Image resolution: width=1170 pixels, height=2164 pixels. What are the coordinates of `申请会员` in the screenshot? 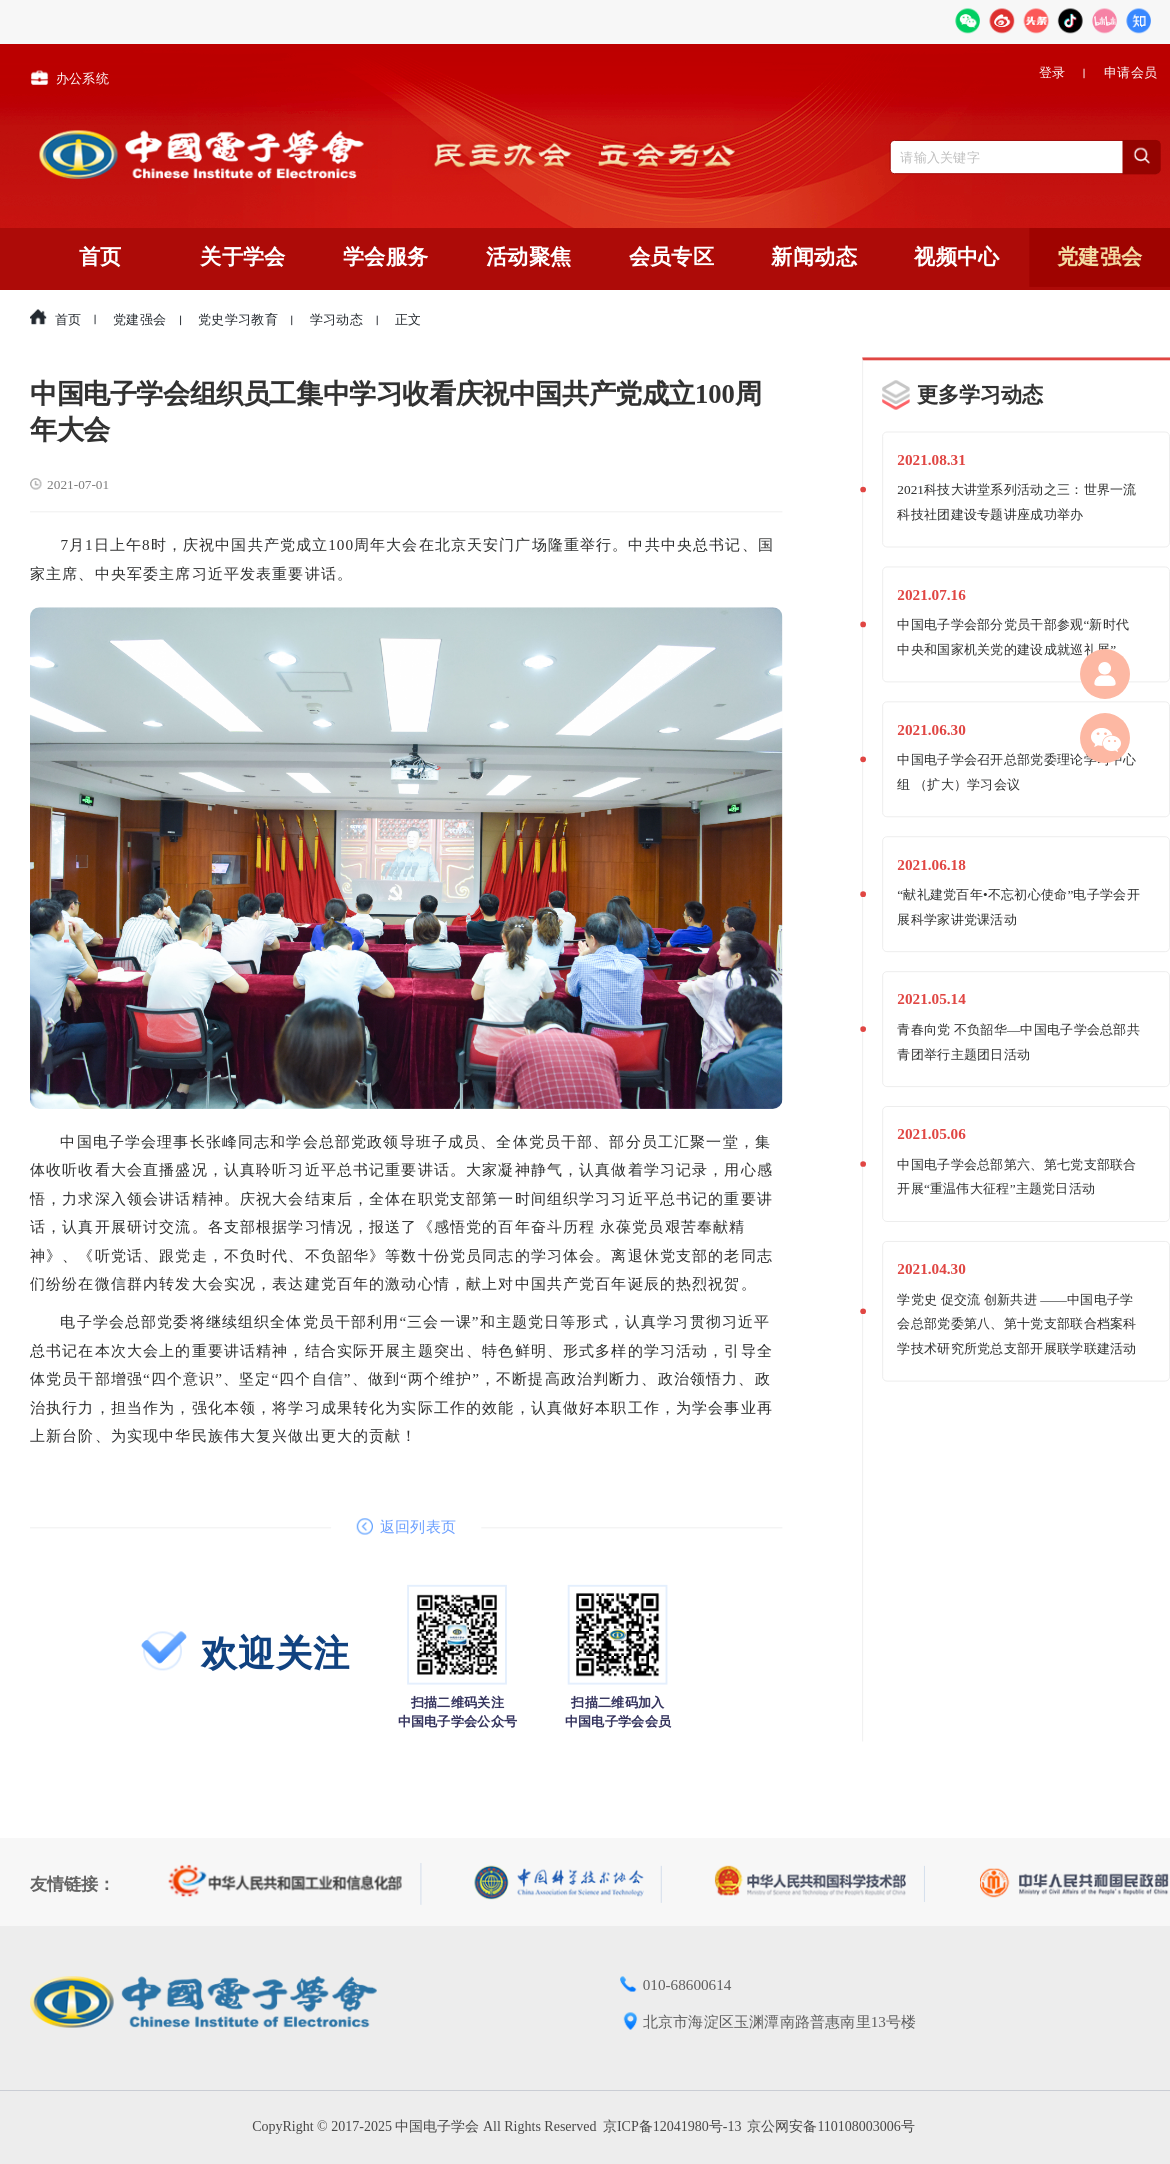 It's located at (1130, 73).